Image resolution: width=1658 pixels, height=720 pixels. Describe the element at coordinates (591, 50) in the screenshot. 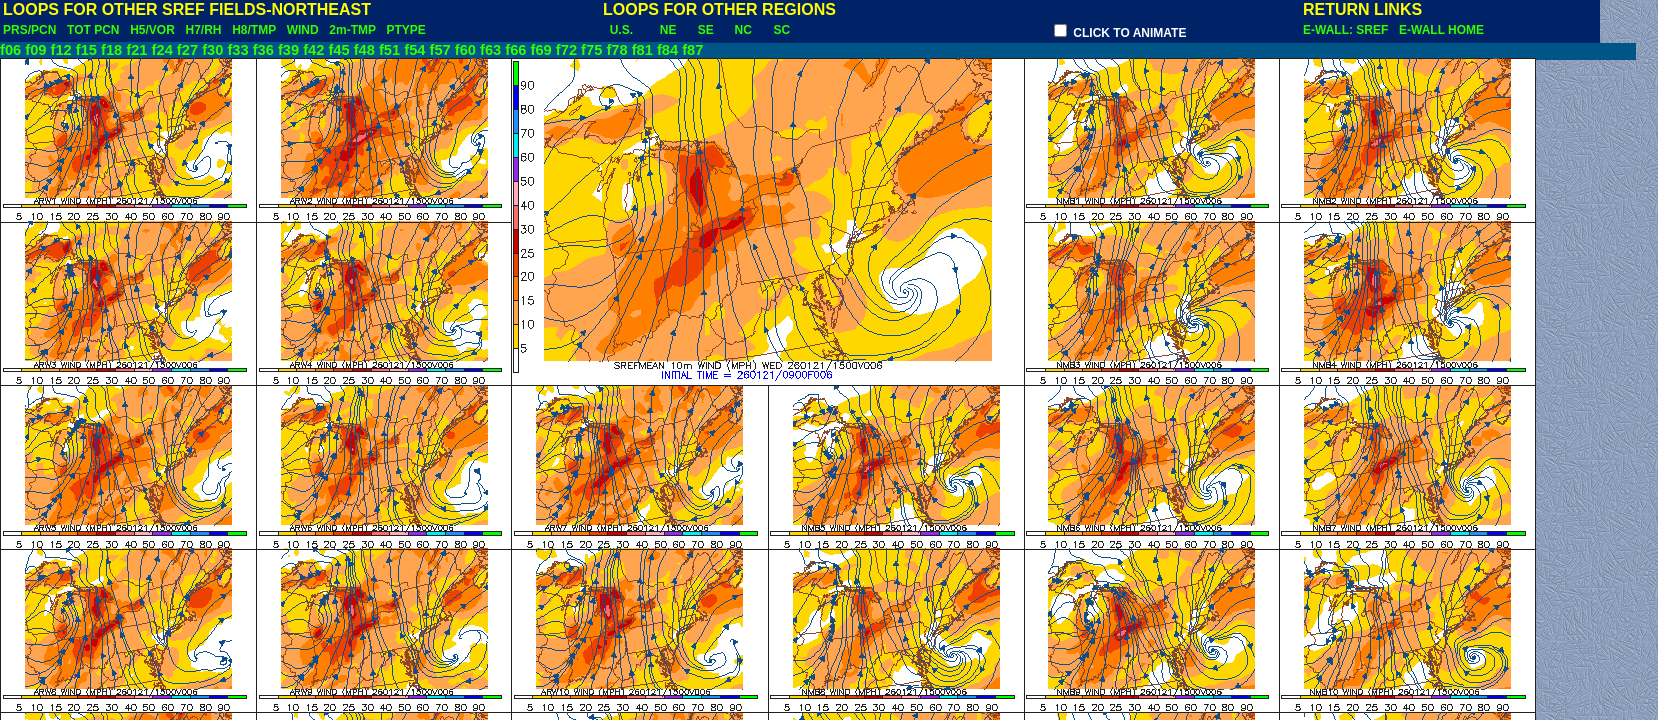

I see `f75` at that location.